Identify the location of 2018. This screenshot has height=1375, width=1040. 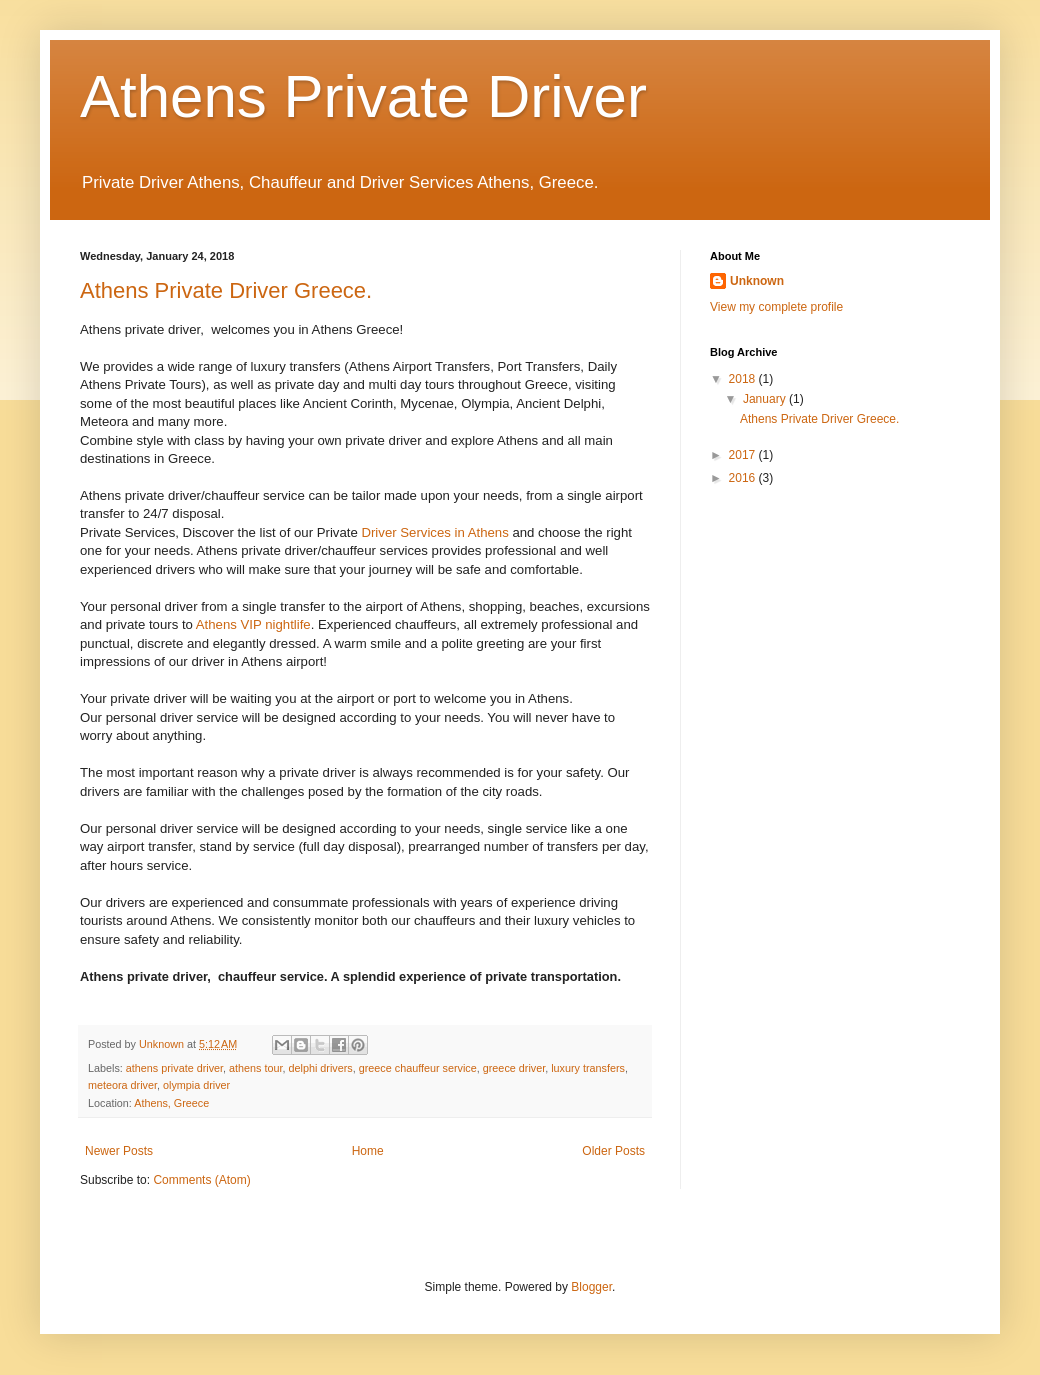
(744, 379).